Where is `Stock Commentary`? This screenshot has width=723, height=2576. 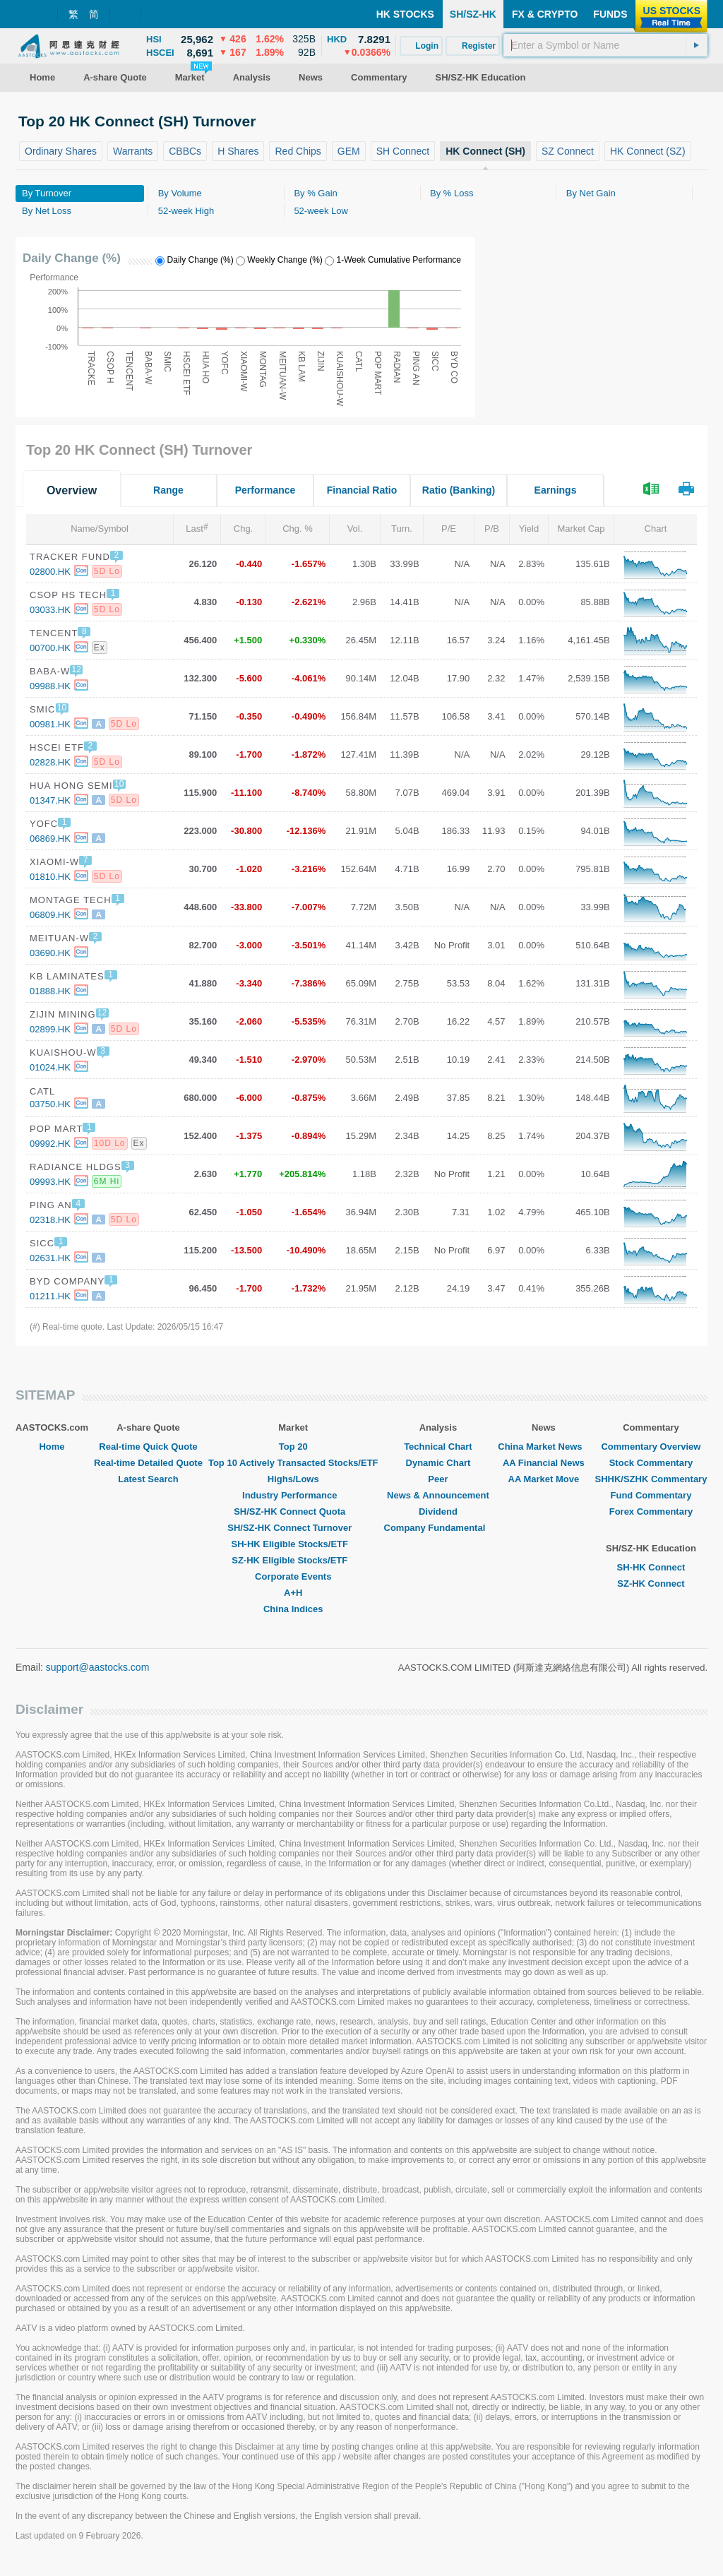 Stock Commentary is located at coordinates (651, 1462).